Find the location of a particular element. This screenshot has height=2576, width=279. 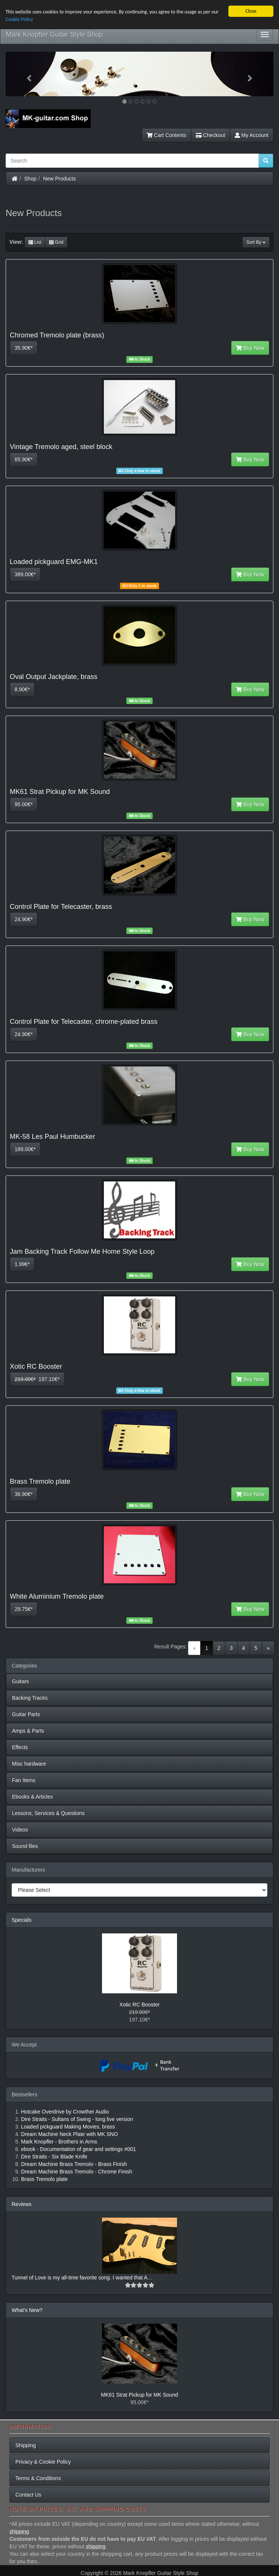

What's New? is located at coordinates (27, 2310).